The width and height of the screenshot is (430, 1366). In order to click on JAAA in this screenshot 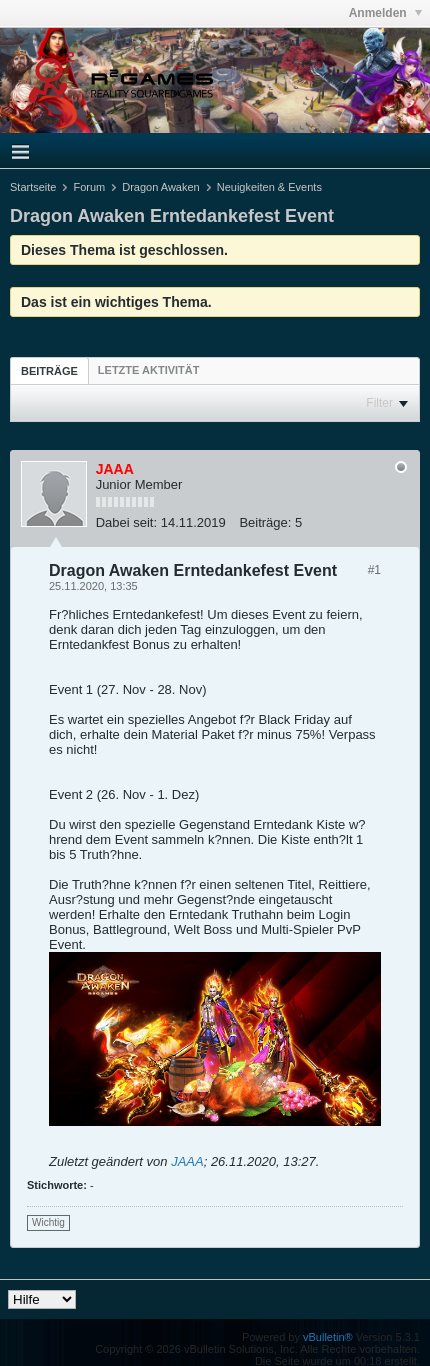, I will do `click(187, 1161)`.